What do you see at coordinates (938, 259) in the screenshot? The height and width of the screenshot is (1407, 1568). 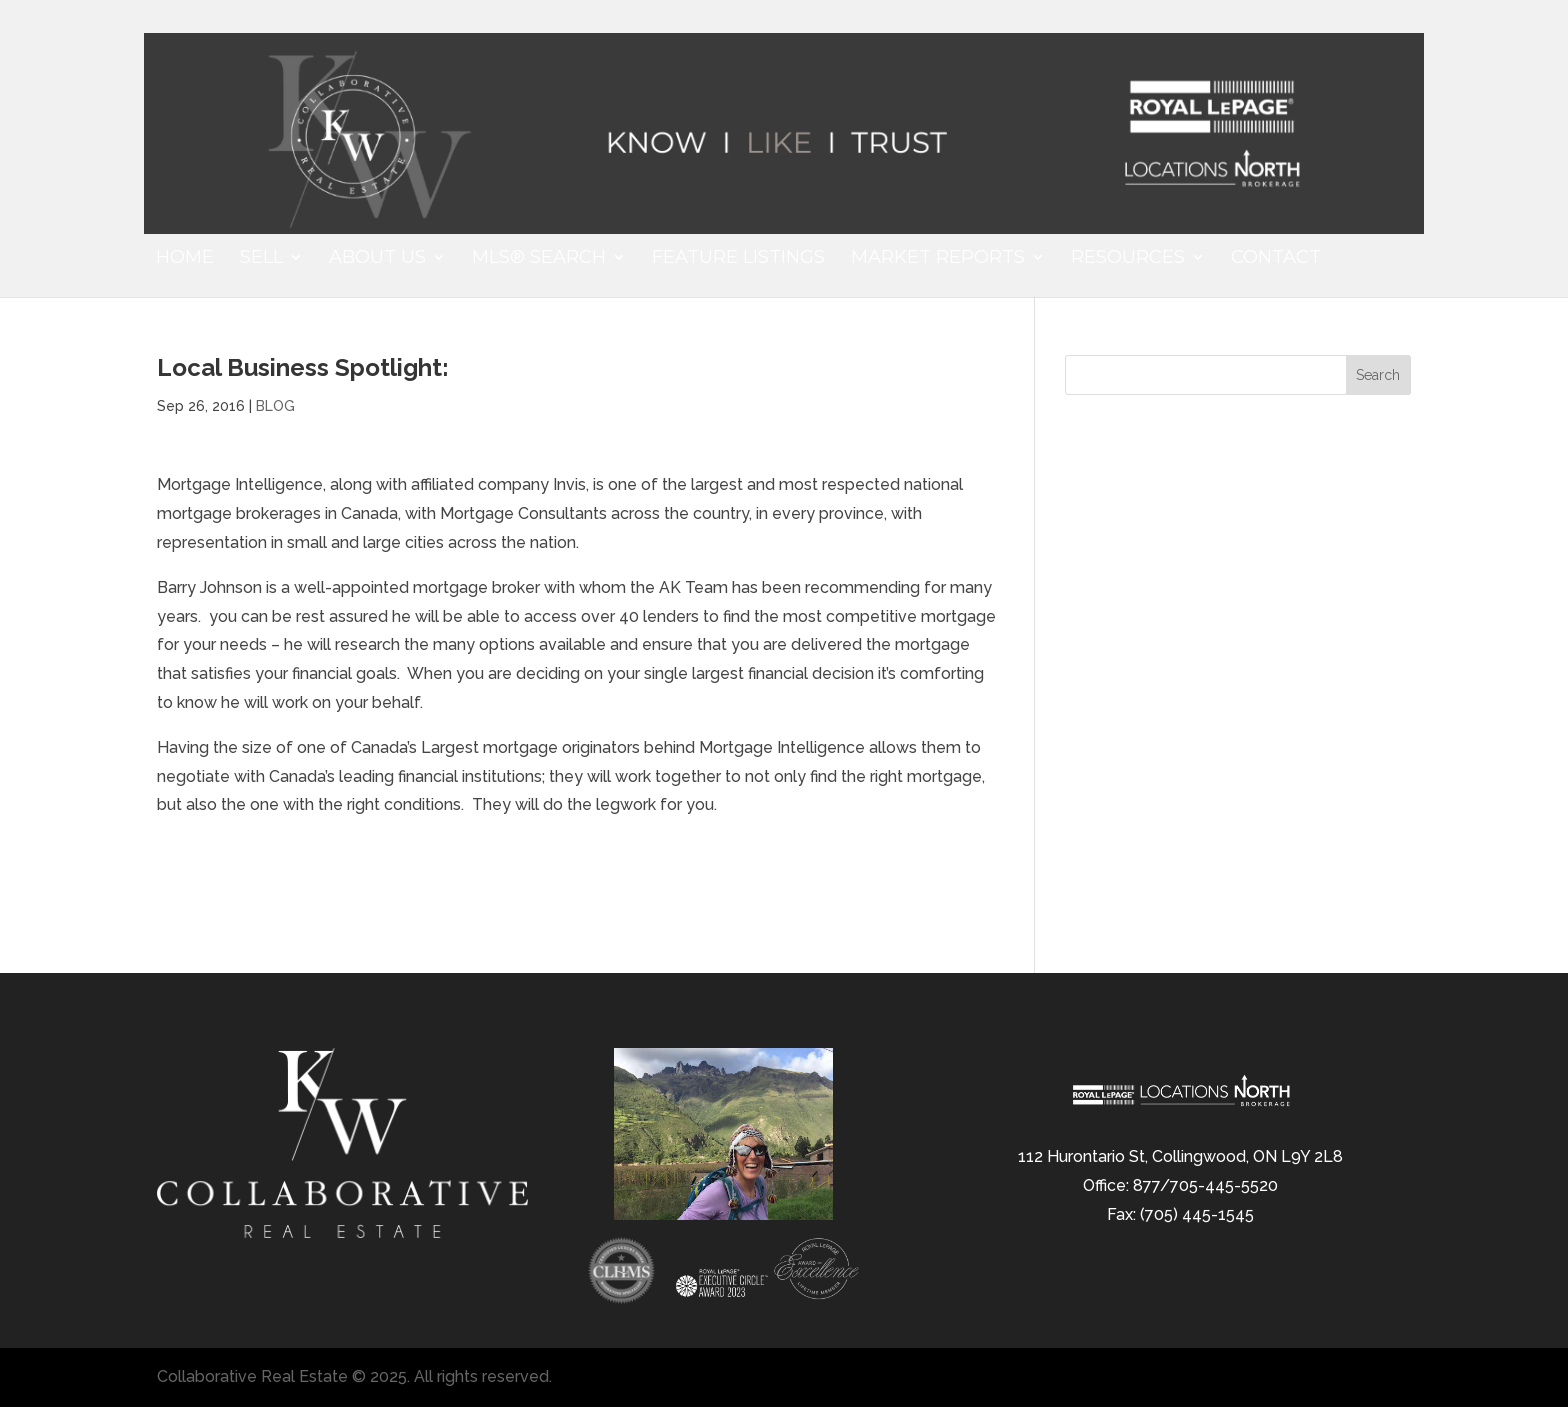 I see `Market Reports` at bounding box center [938, 259].